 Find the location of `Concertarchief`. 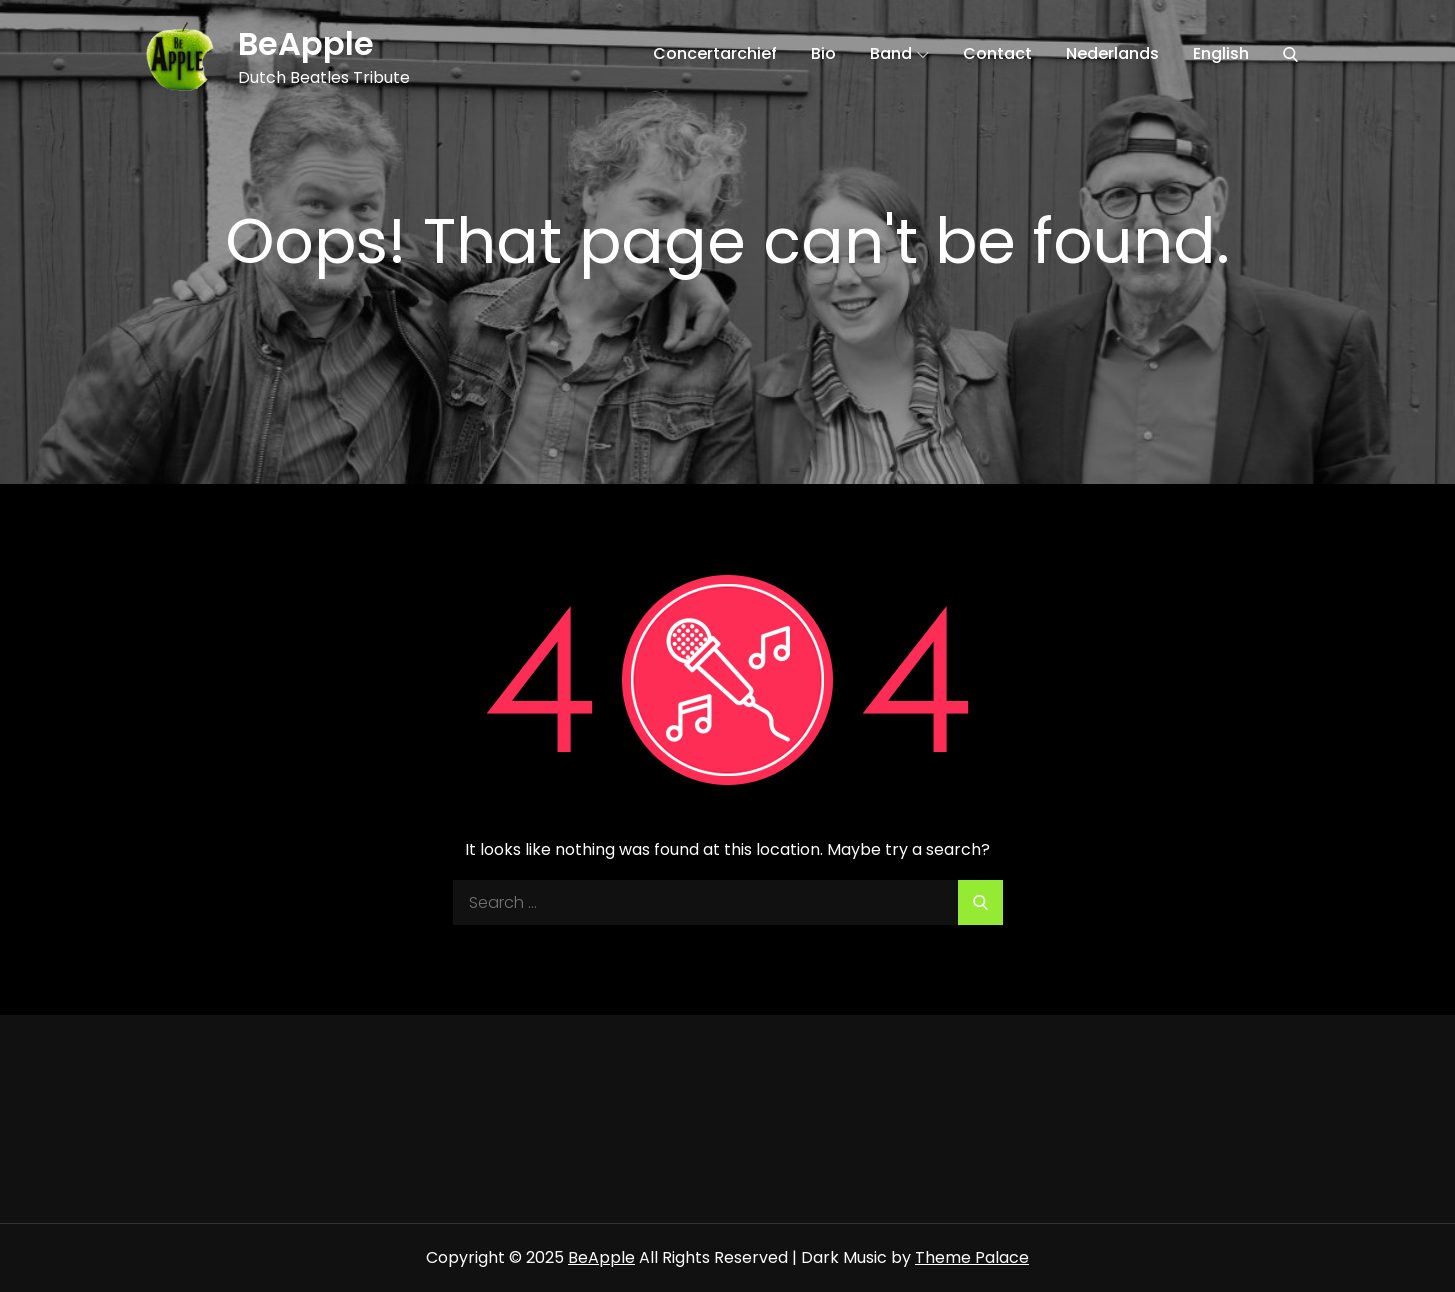

Concertarchief is located at coordinates (715, 53).